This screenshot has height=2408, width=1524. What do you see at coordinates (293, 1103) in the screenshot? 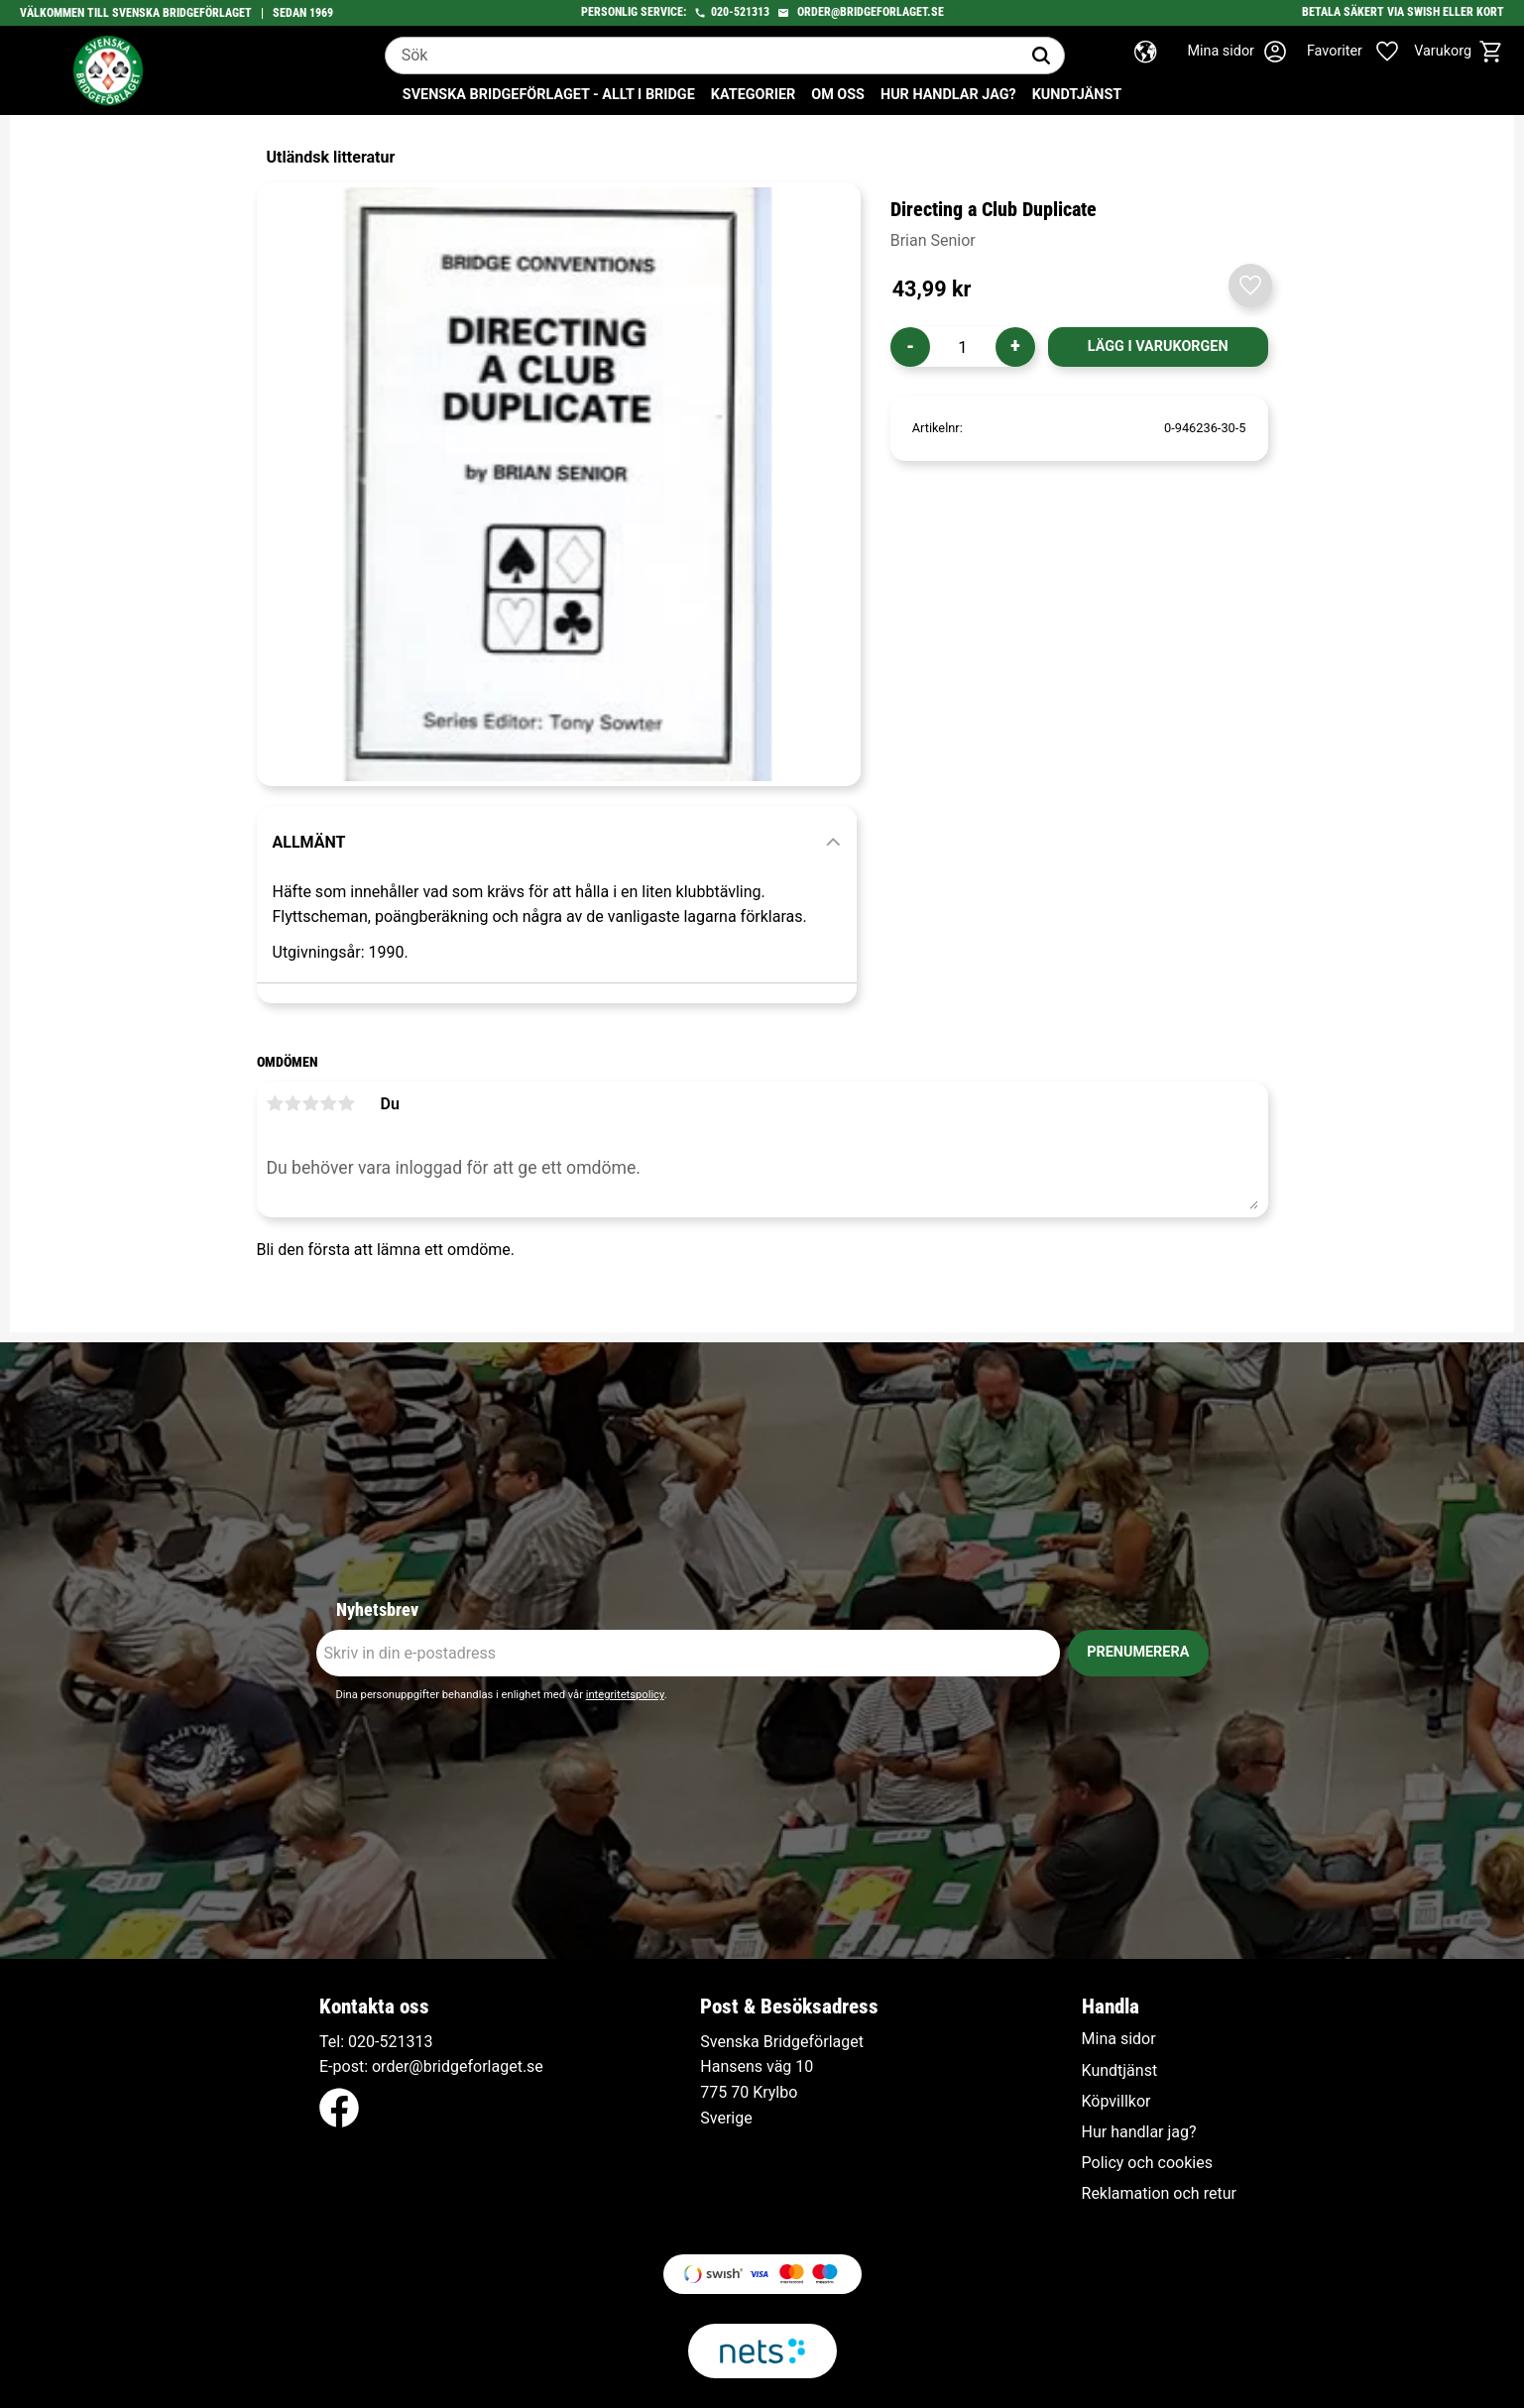
I see `2 stjärnor` at bounding box center [293, 1103].